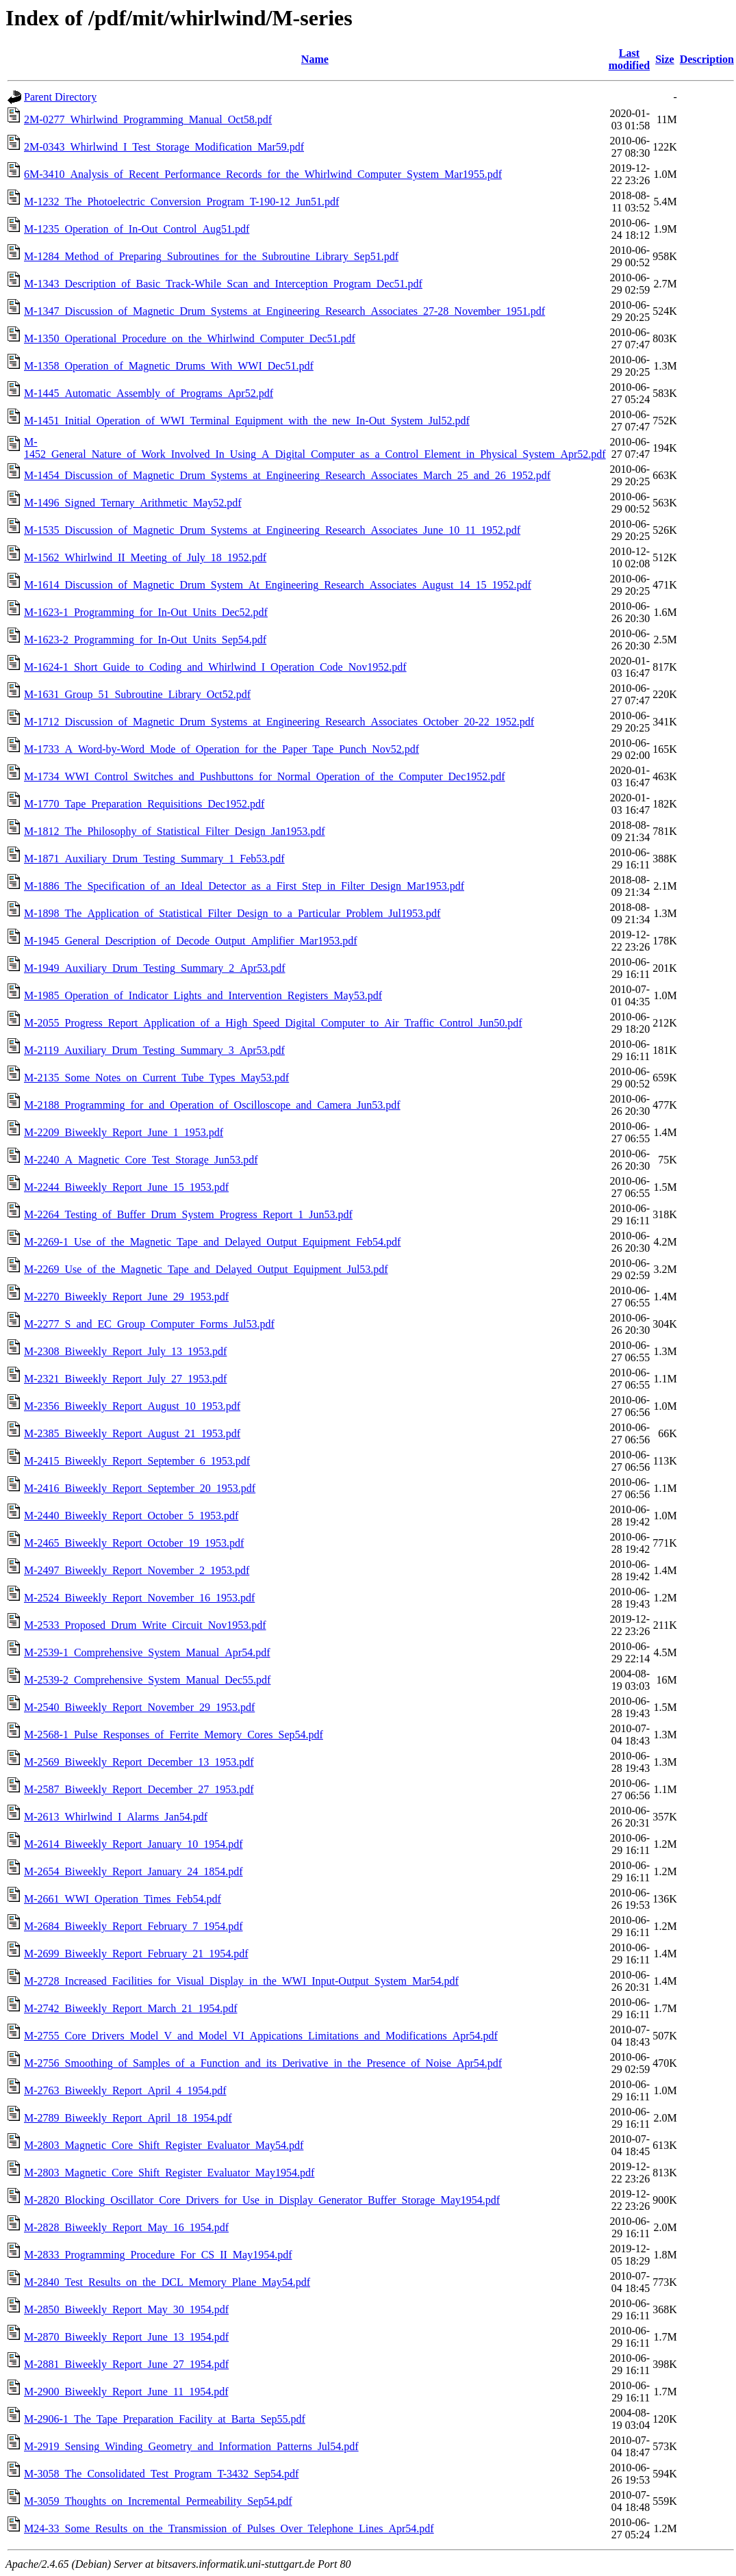  Describe the element at coordinates (146, 612) in the screenshot. I see `M-1623-1_Programming_for_In-Out_Units_Dec52.pdf` at that location.